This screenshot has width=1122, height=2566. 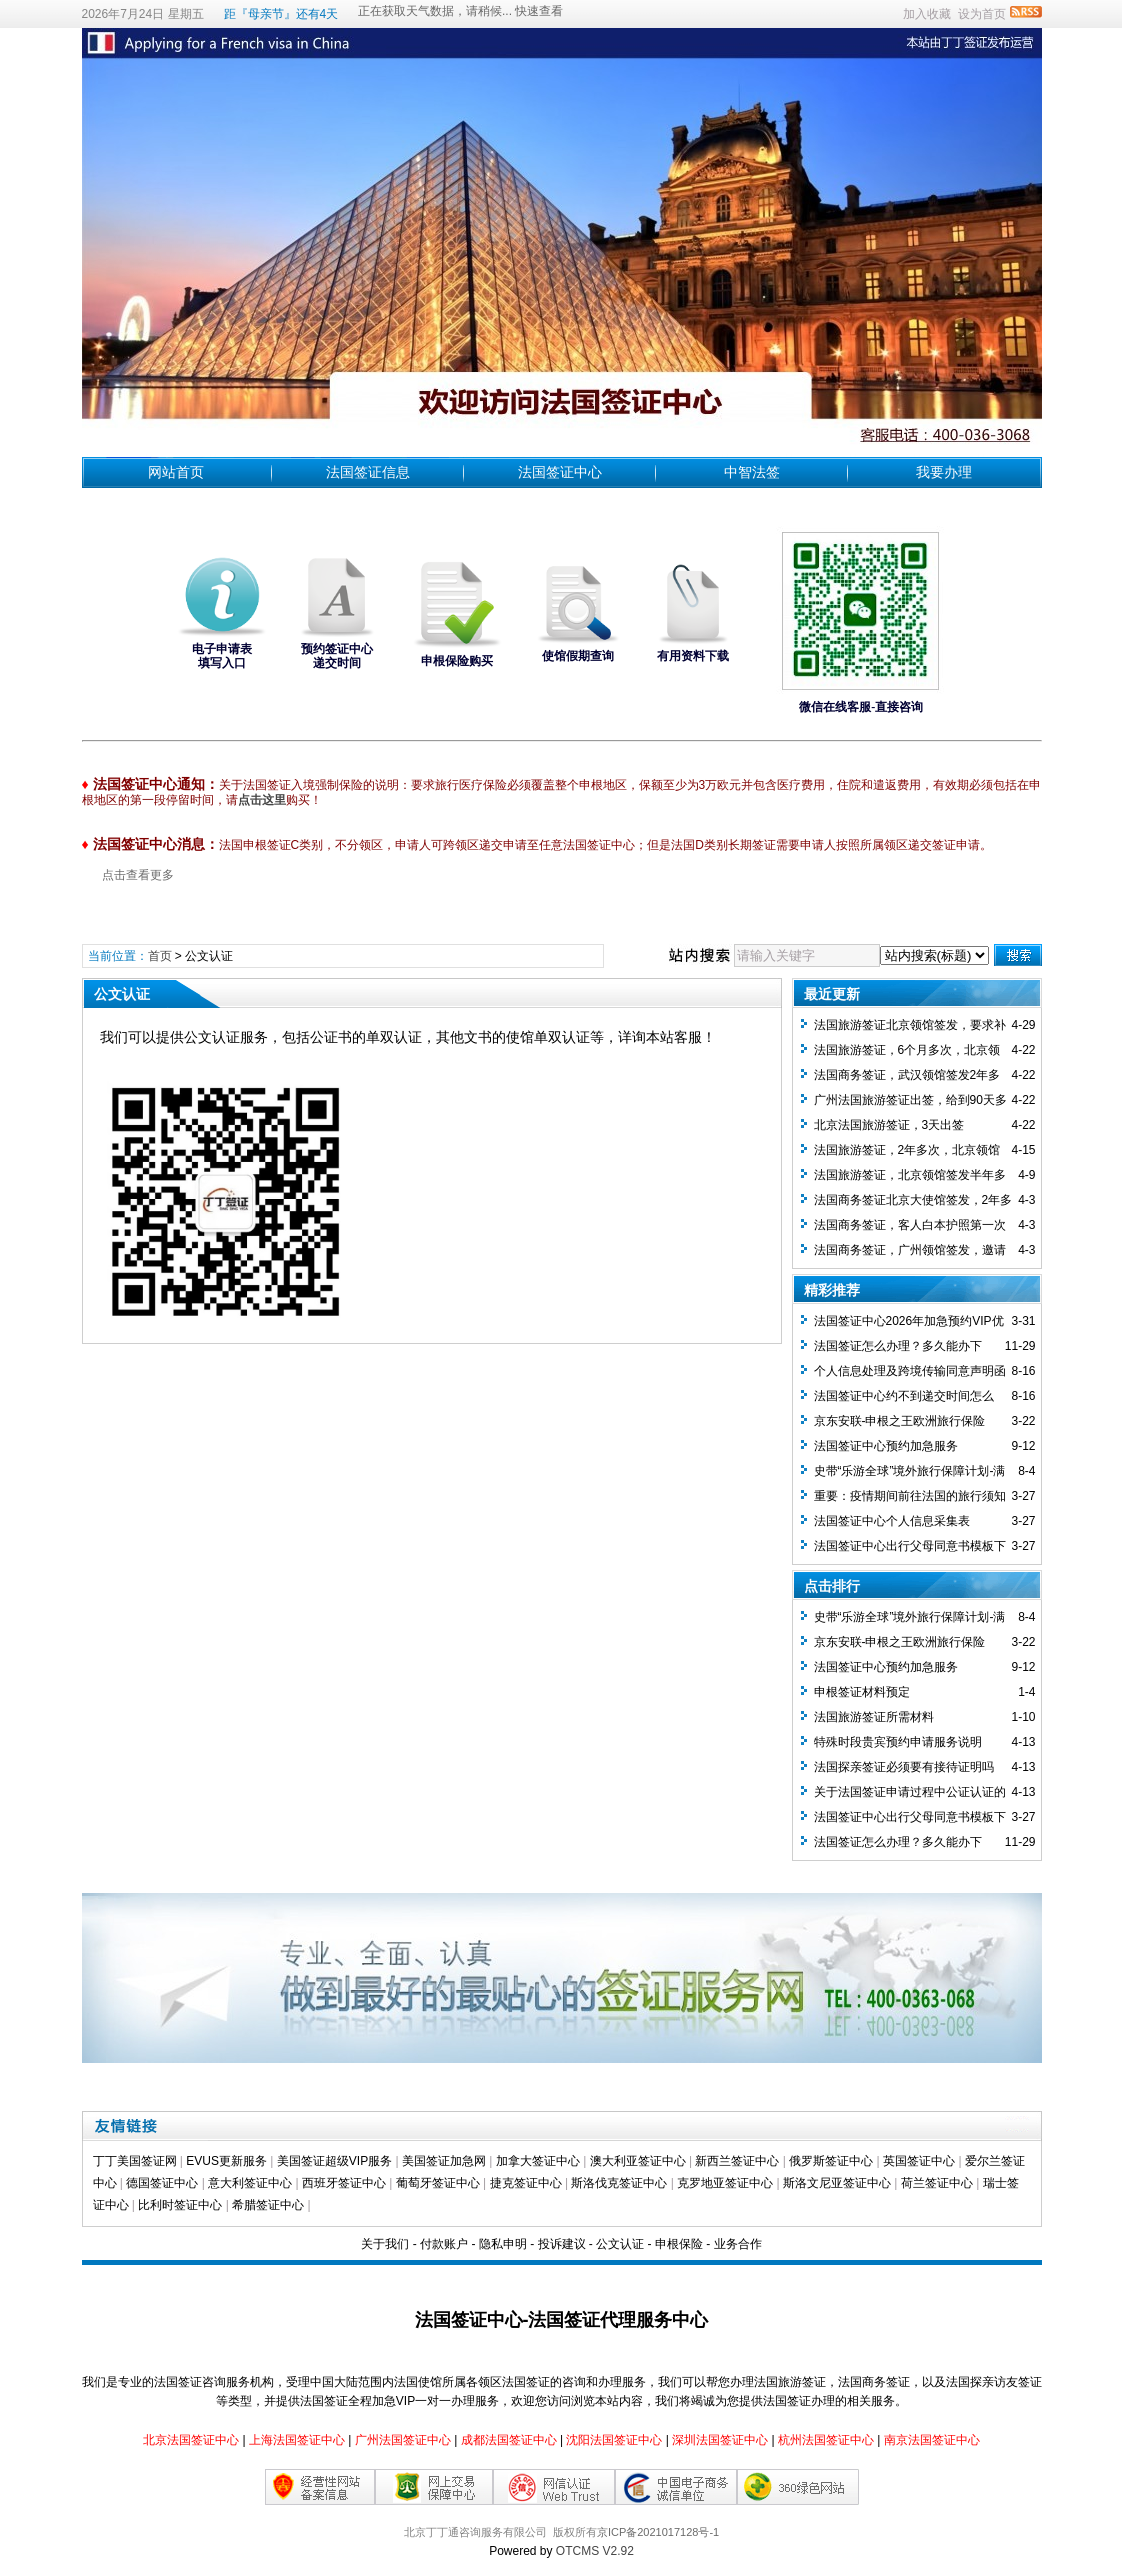 I want to click on 特殊时段贵宾预约申请服务说明, so click(x=898, y=1742).